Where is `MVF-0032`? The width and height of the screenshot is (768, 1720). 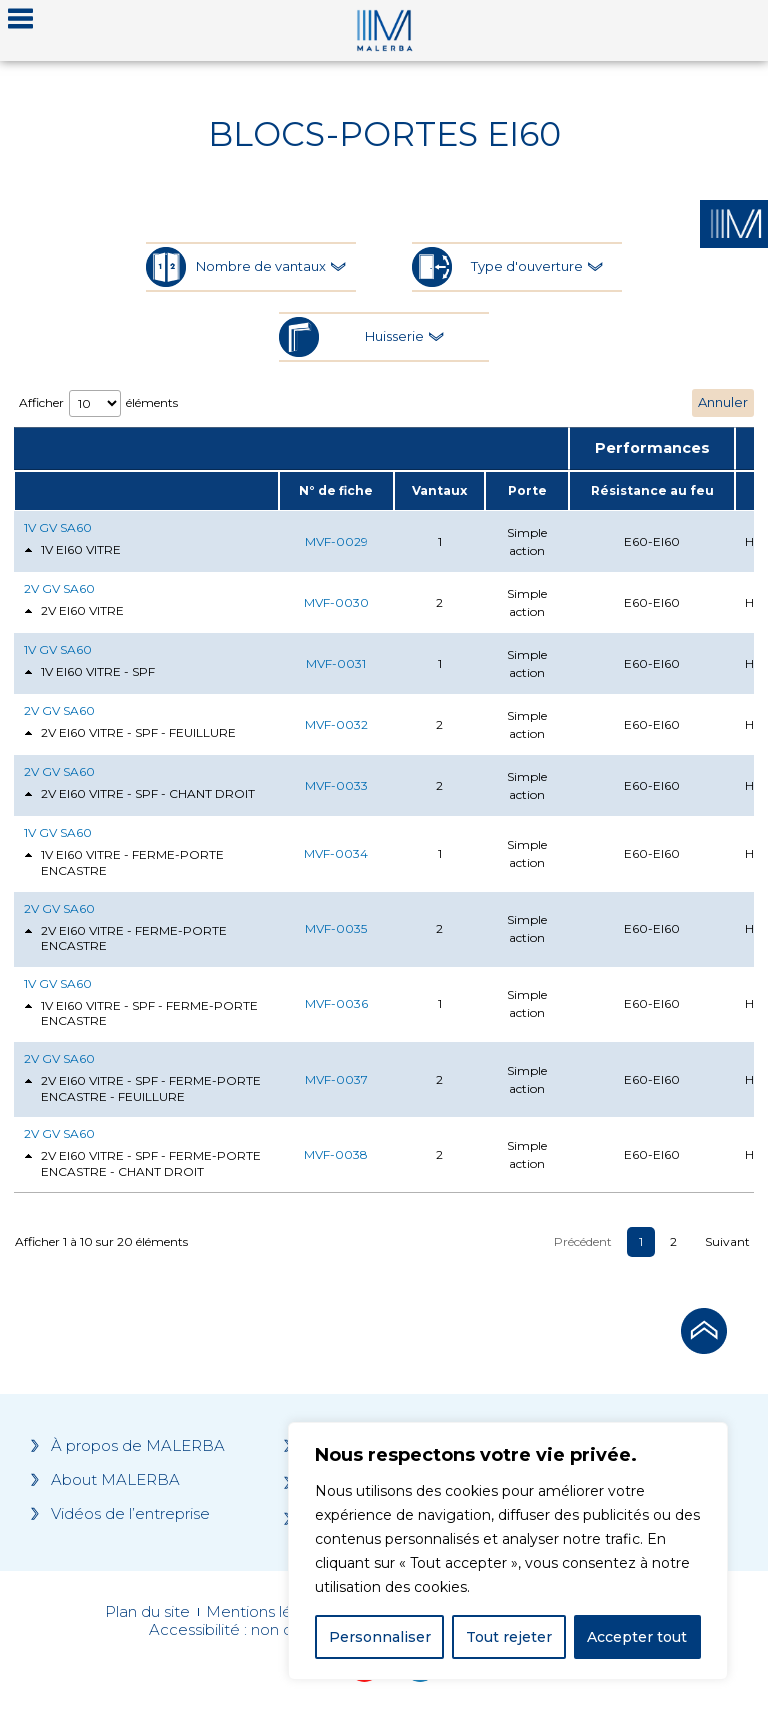 MVF-0032 is located at coordinates (336, 724).